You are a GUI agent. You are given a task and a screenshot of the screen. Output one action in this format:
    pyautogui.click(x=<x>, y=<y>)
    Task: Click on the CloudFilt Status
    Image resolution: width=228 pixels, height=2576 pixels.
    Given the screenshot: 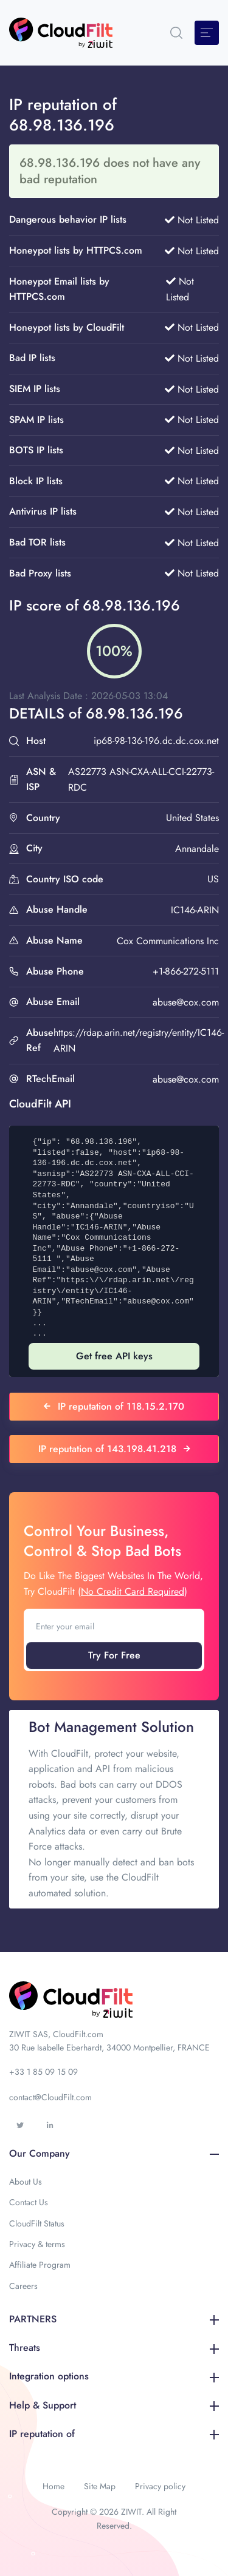 What is the action you would take?
    pyautogui.click(x=36, y=2223)
    